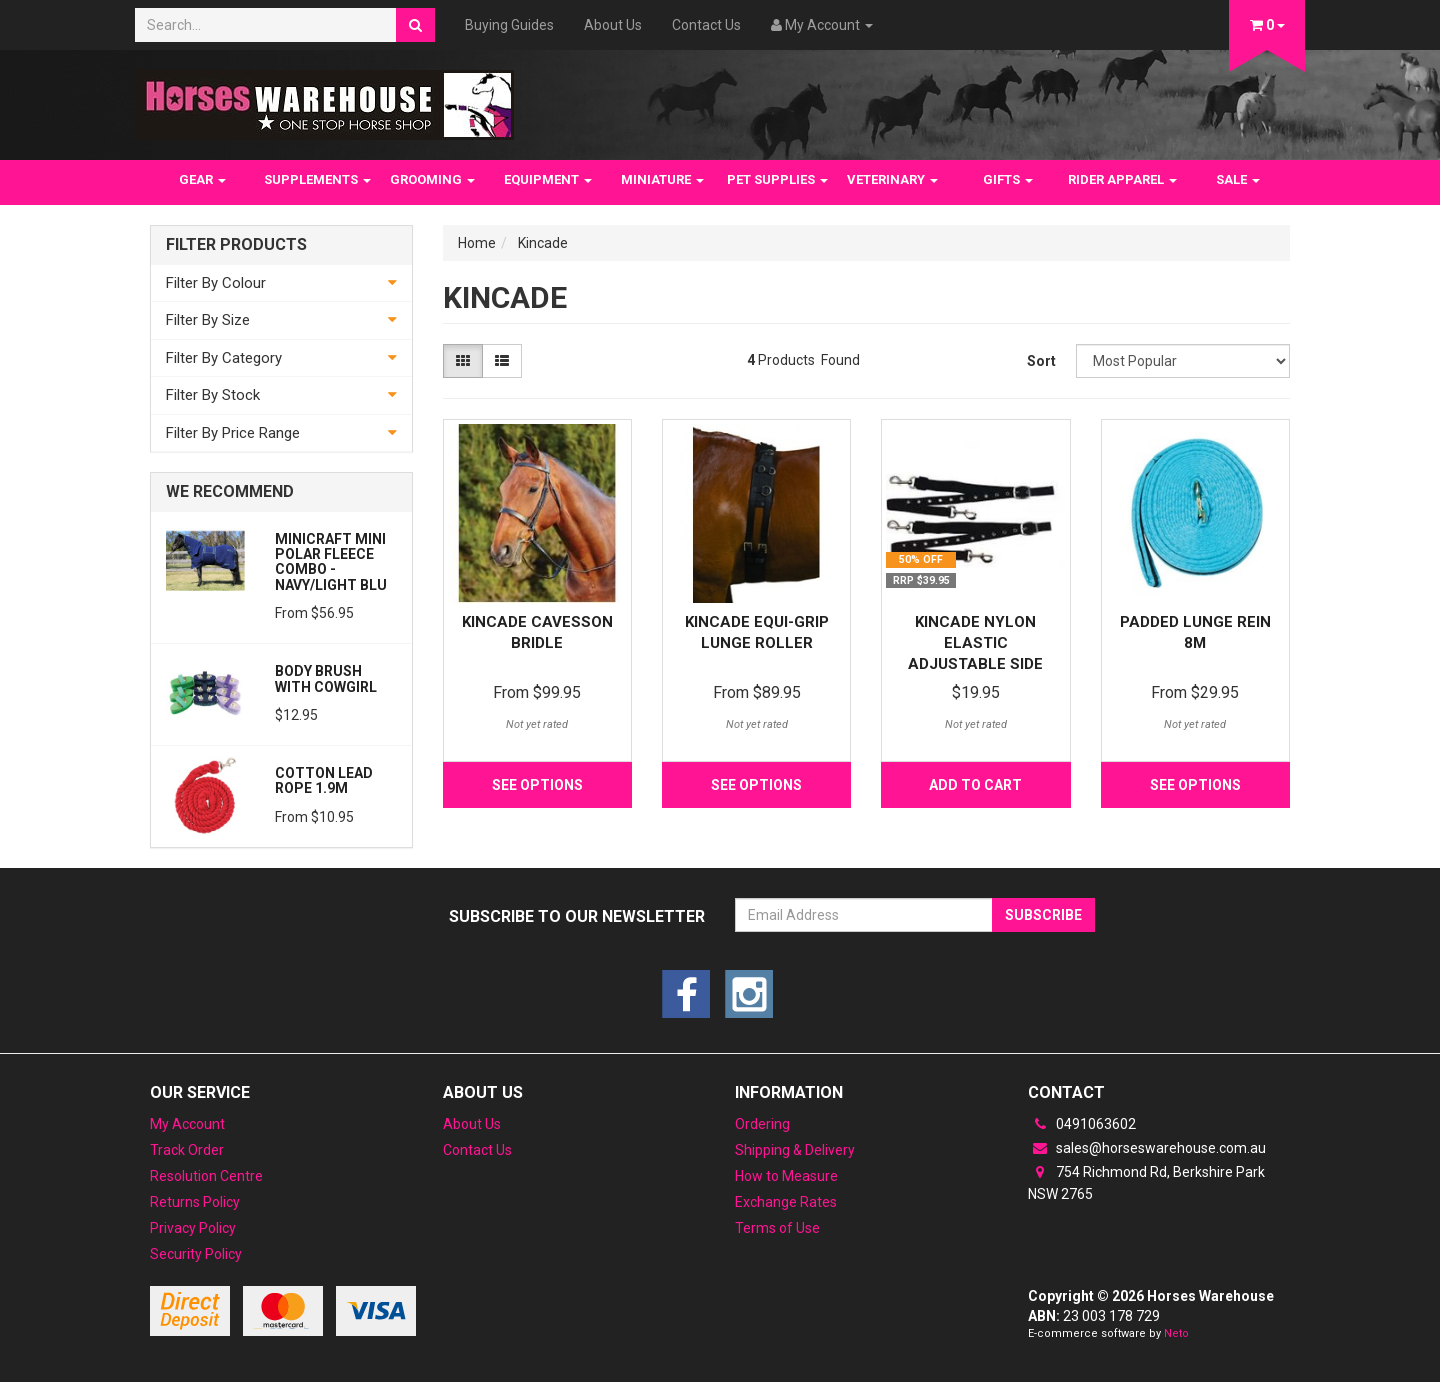 This screenshot has width=1440, height=1382. I want to click on Sort, so click(1041, 361).